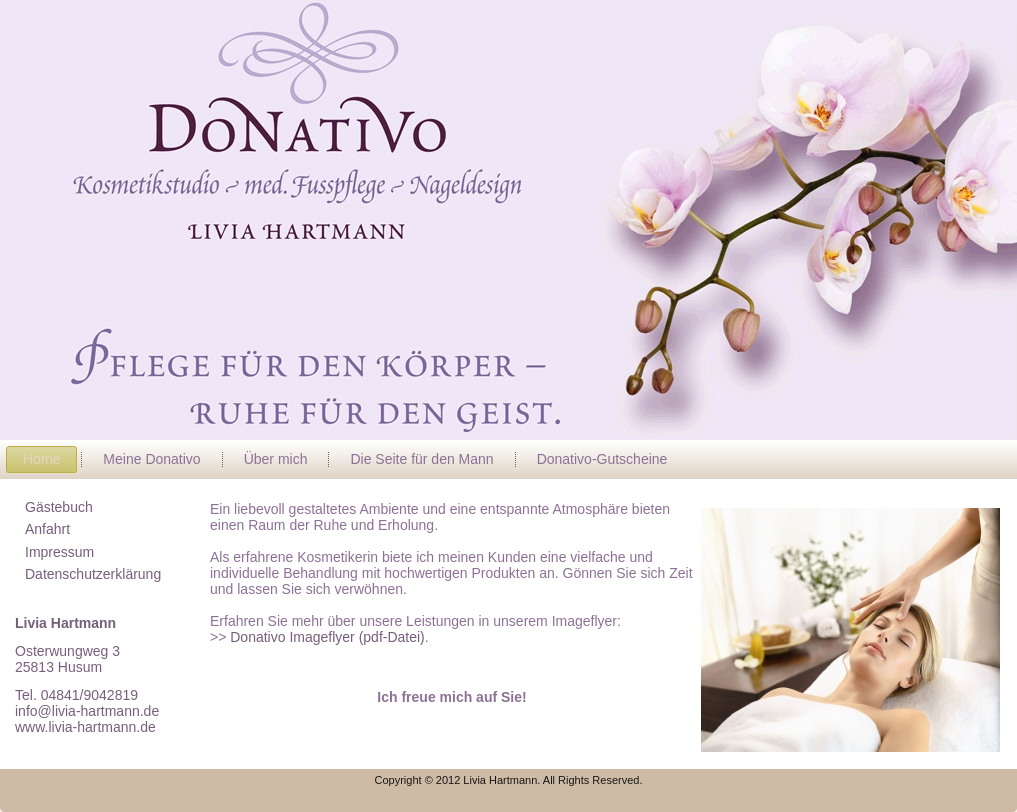  What do you see at coordinates (59, 552) in the screenshot?
I see `Impressum` at bounding box center [59, 552].